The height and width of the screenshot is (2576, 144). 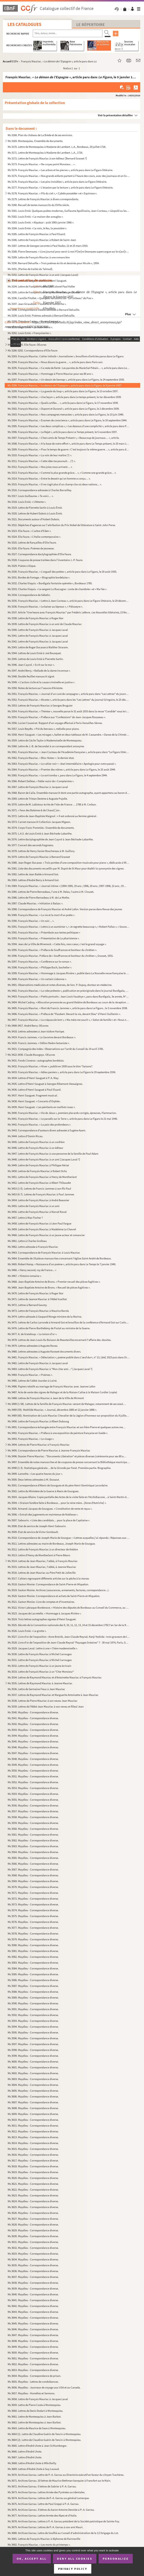 What do you see at coordinates (60, 985) in the screenshot?
I see `Ms 3401. Observations médicales et notes diverses, de Son. P. Dupuy, docteur en médecine.` at bounding box center [60, 985].